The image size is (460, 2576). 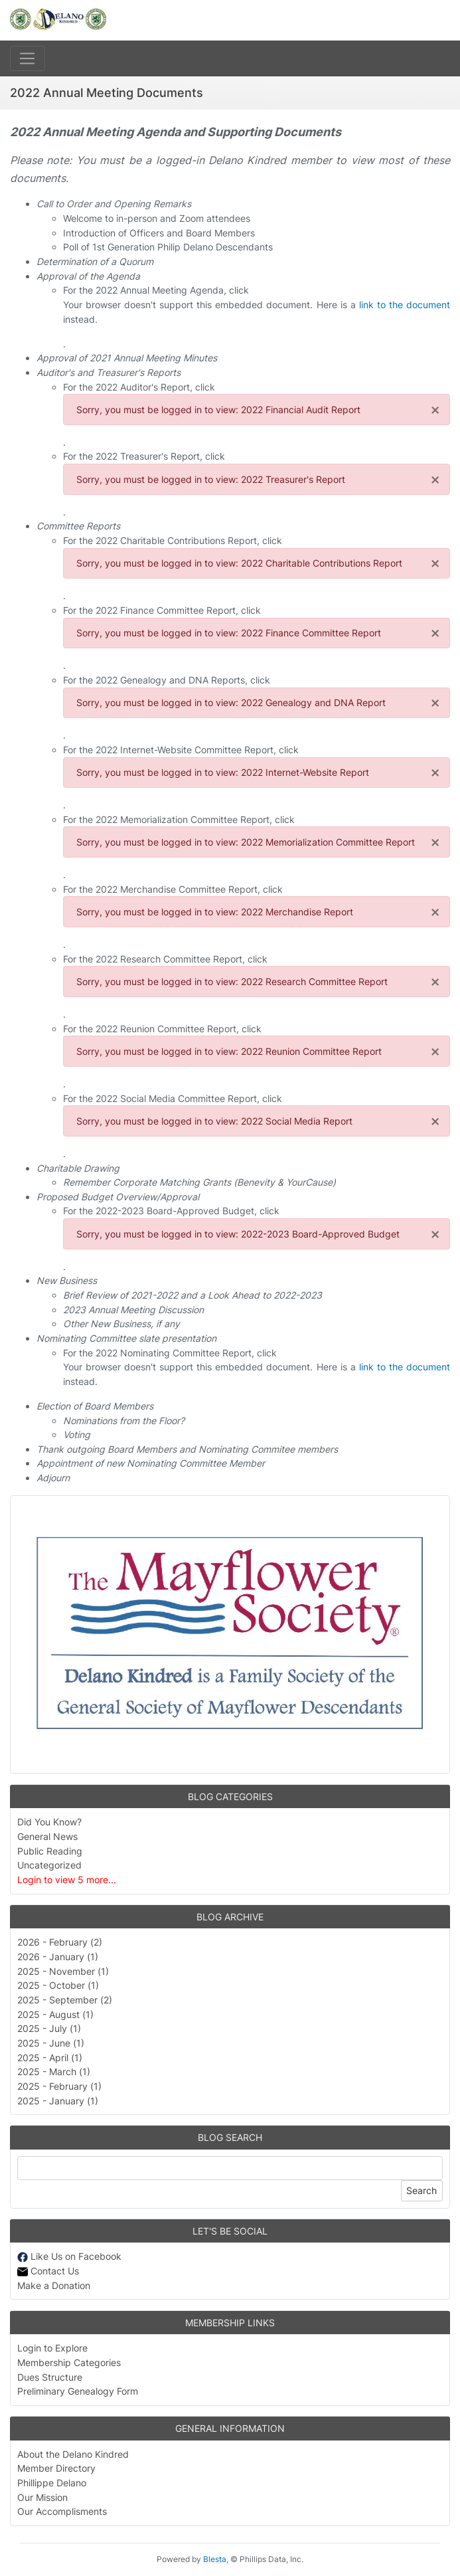 I want to click on Like Us on Facebook, so click(x=69, y=2256).